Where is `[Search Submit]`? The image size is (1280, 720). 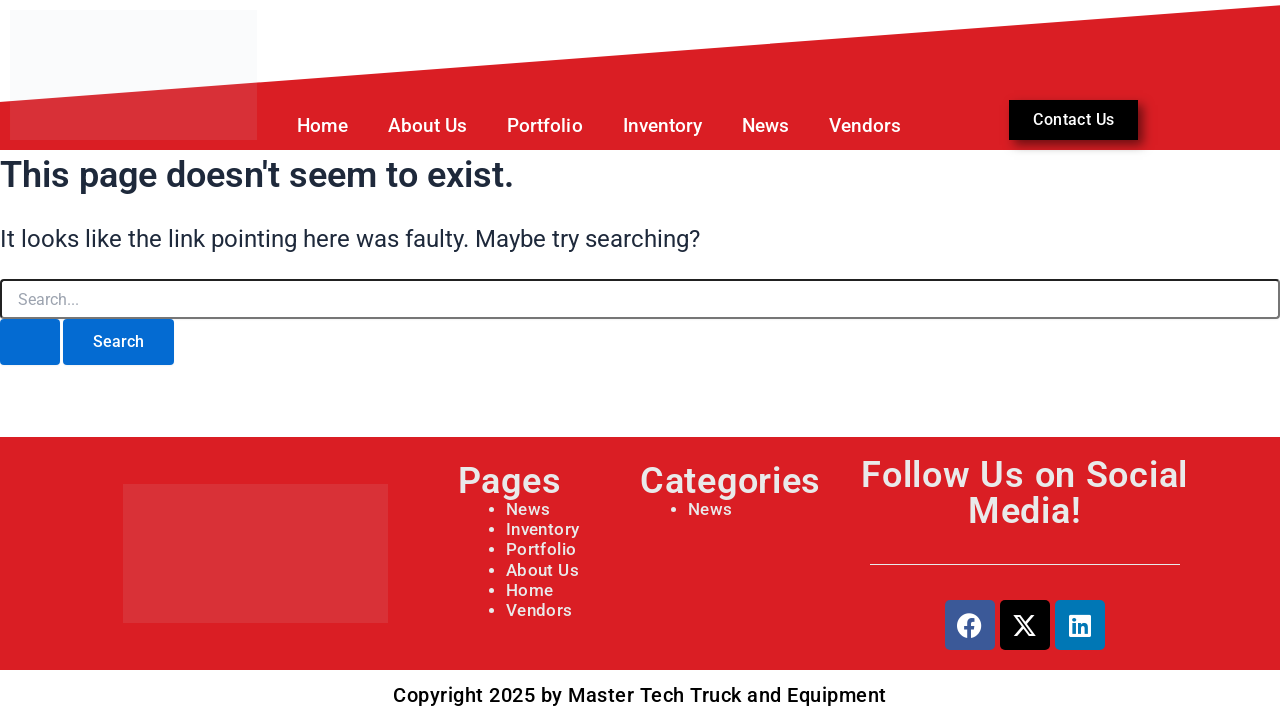 [Search Submit] is located at coordinates (30, 342).